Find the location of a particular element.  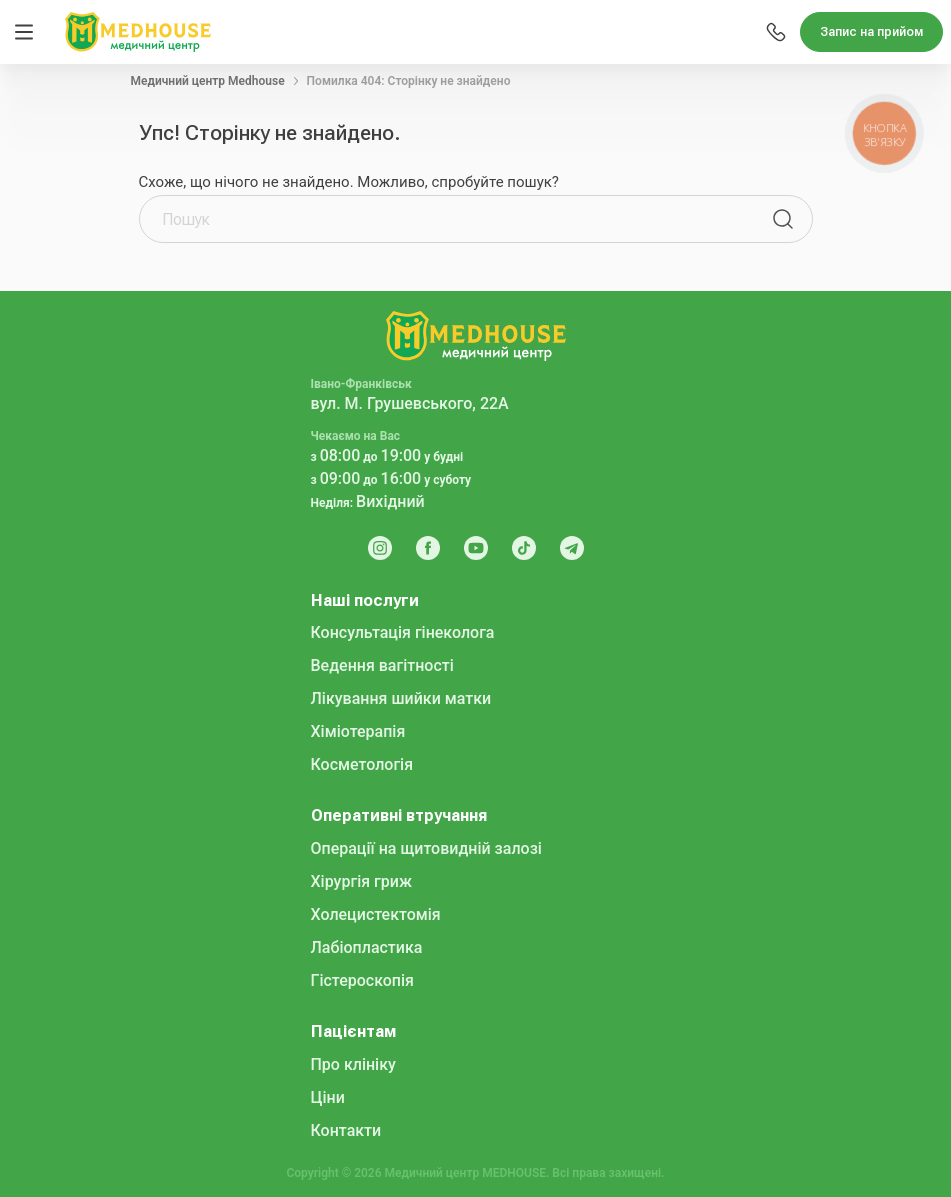

Про клініку is located at coordinates (353, 1064).